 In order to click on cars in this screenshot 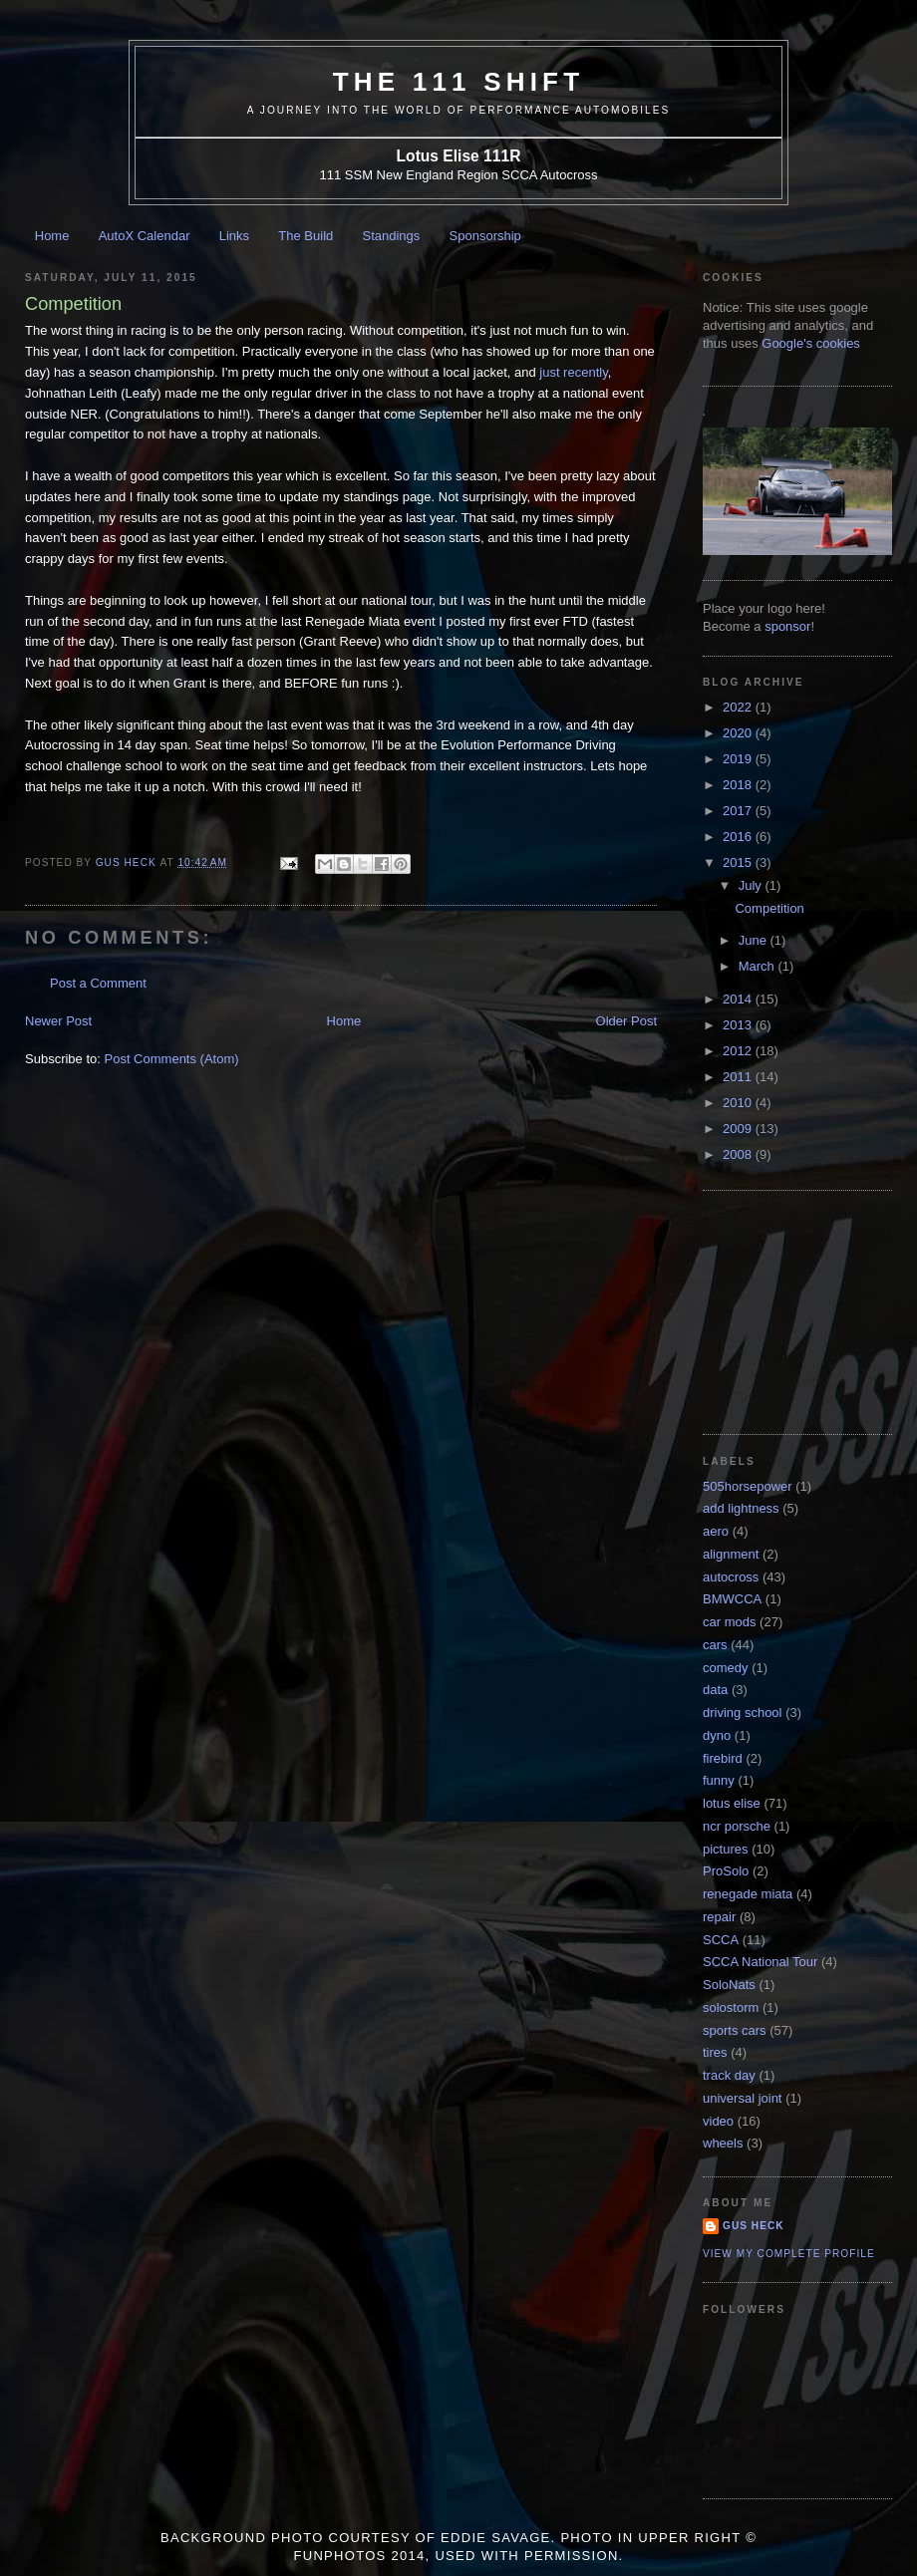, I will do `click(715, 1644)`.